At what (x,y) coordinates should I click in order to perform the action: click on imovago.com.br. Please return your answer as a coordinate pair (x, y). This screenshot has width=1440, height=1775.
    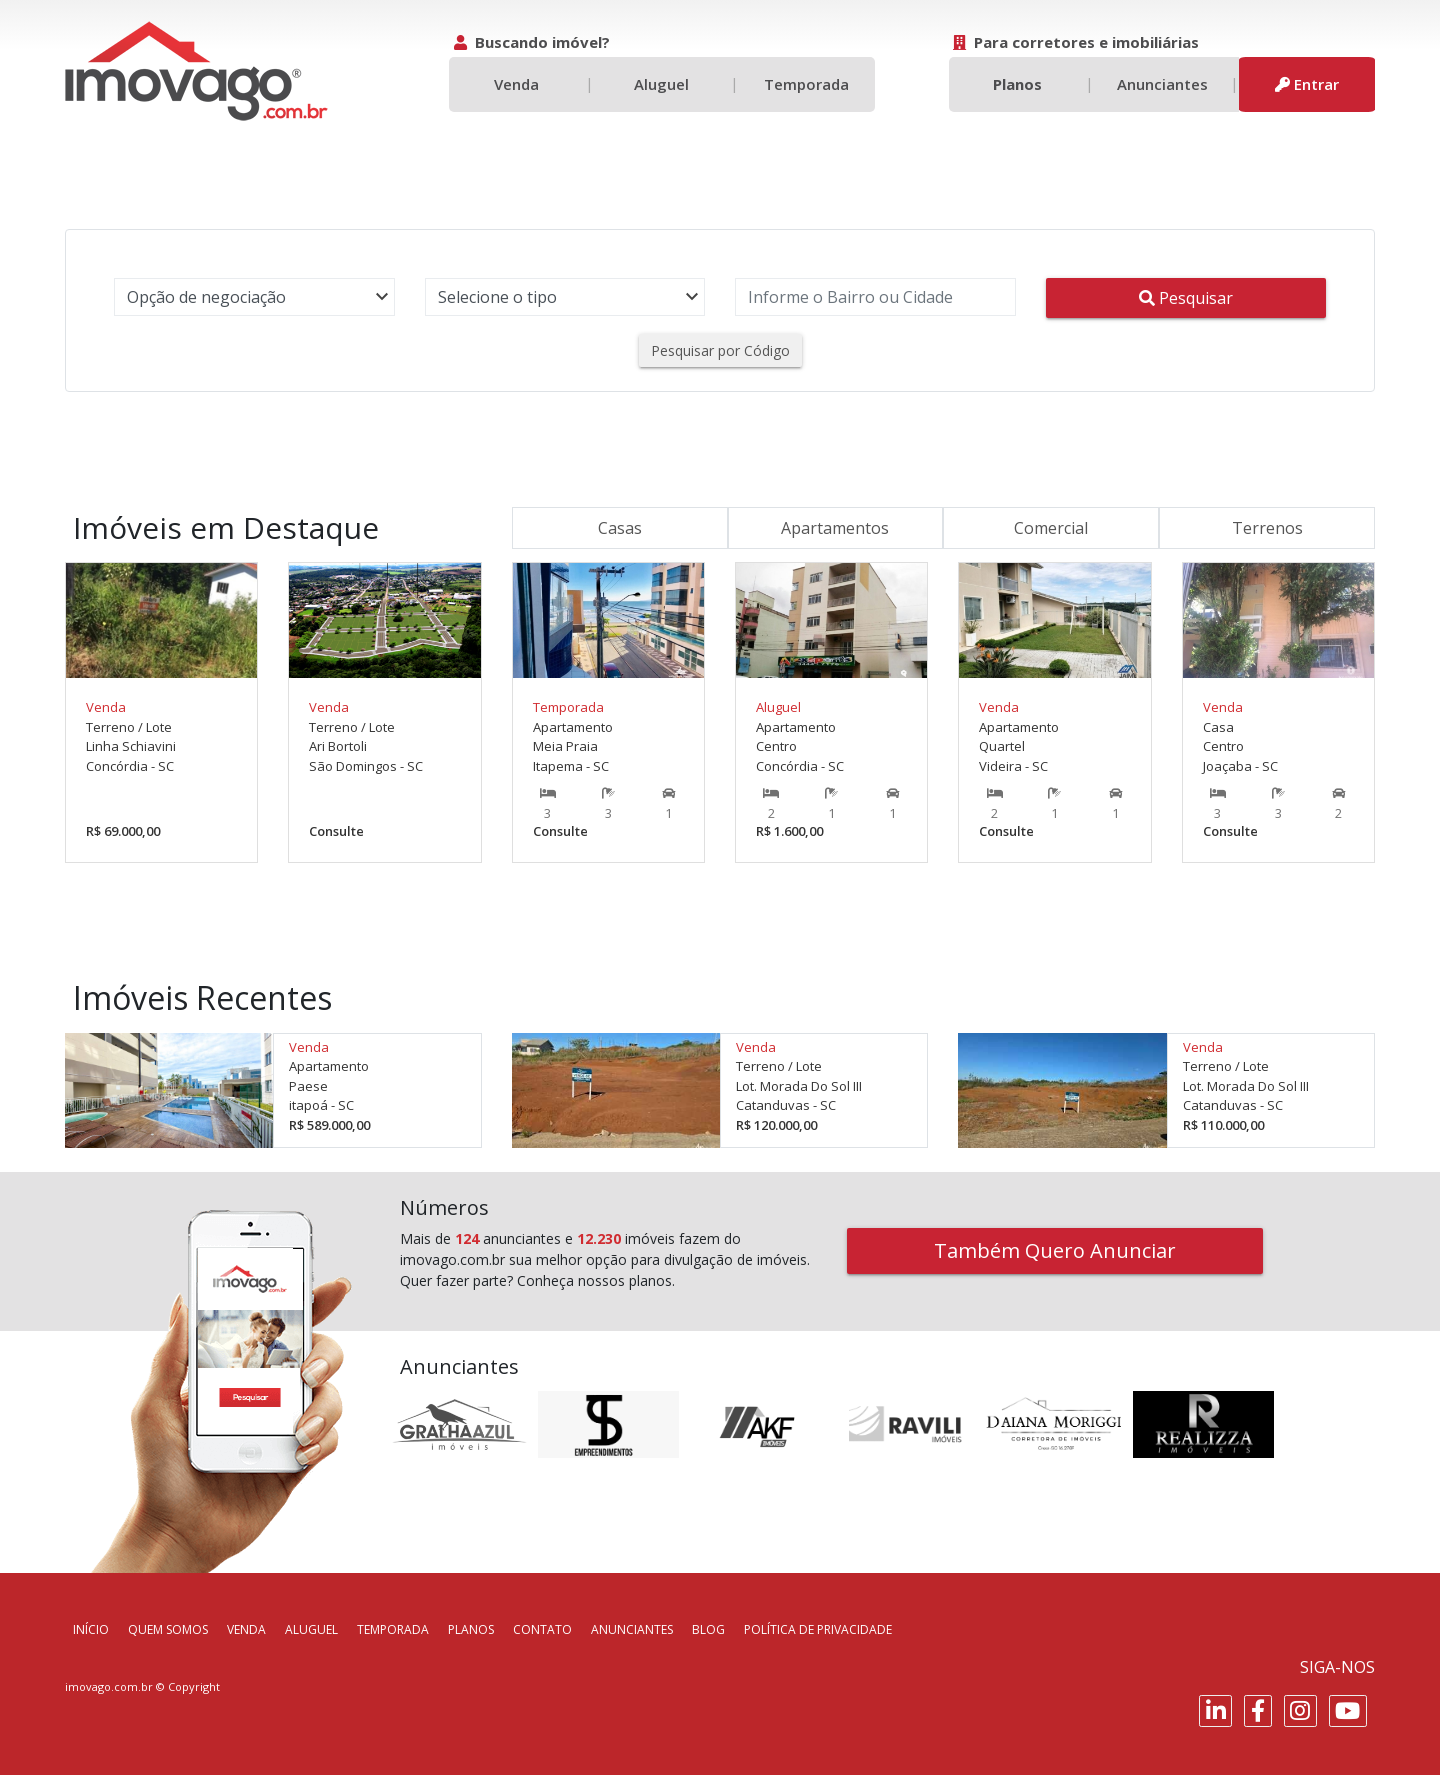
    Looking at the image, I should click on (109, 1686).